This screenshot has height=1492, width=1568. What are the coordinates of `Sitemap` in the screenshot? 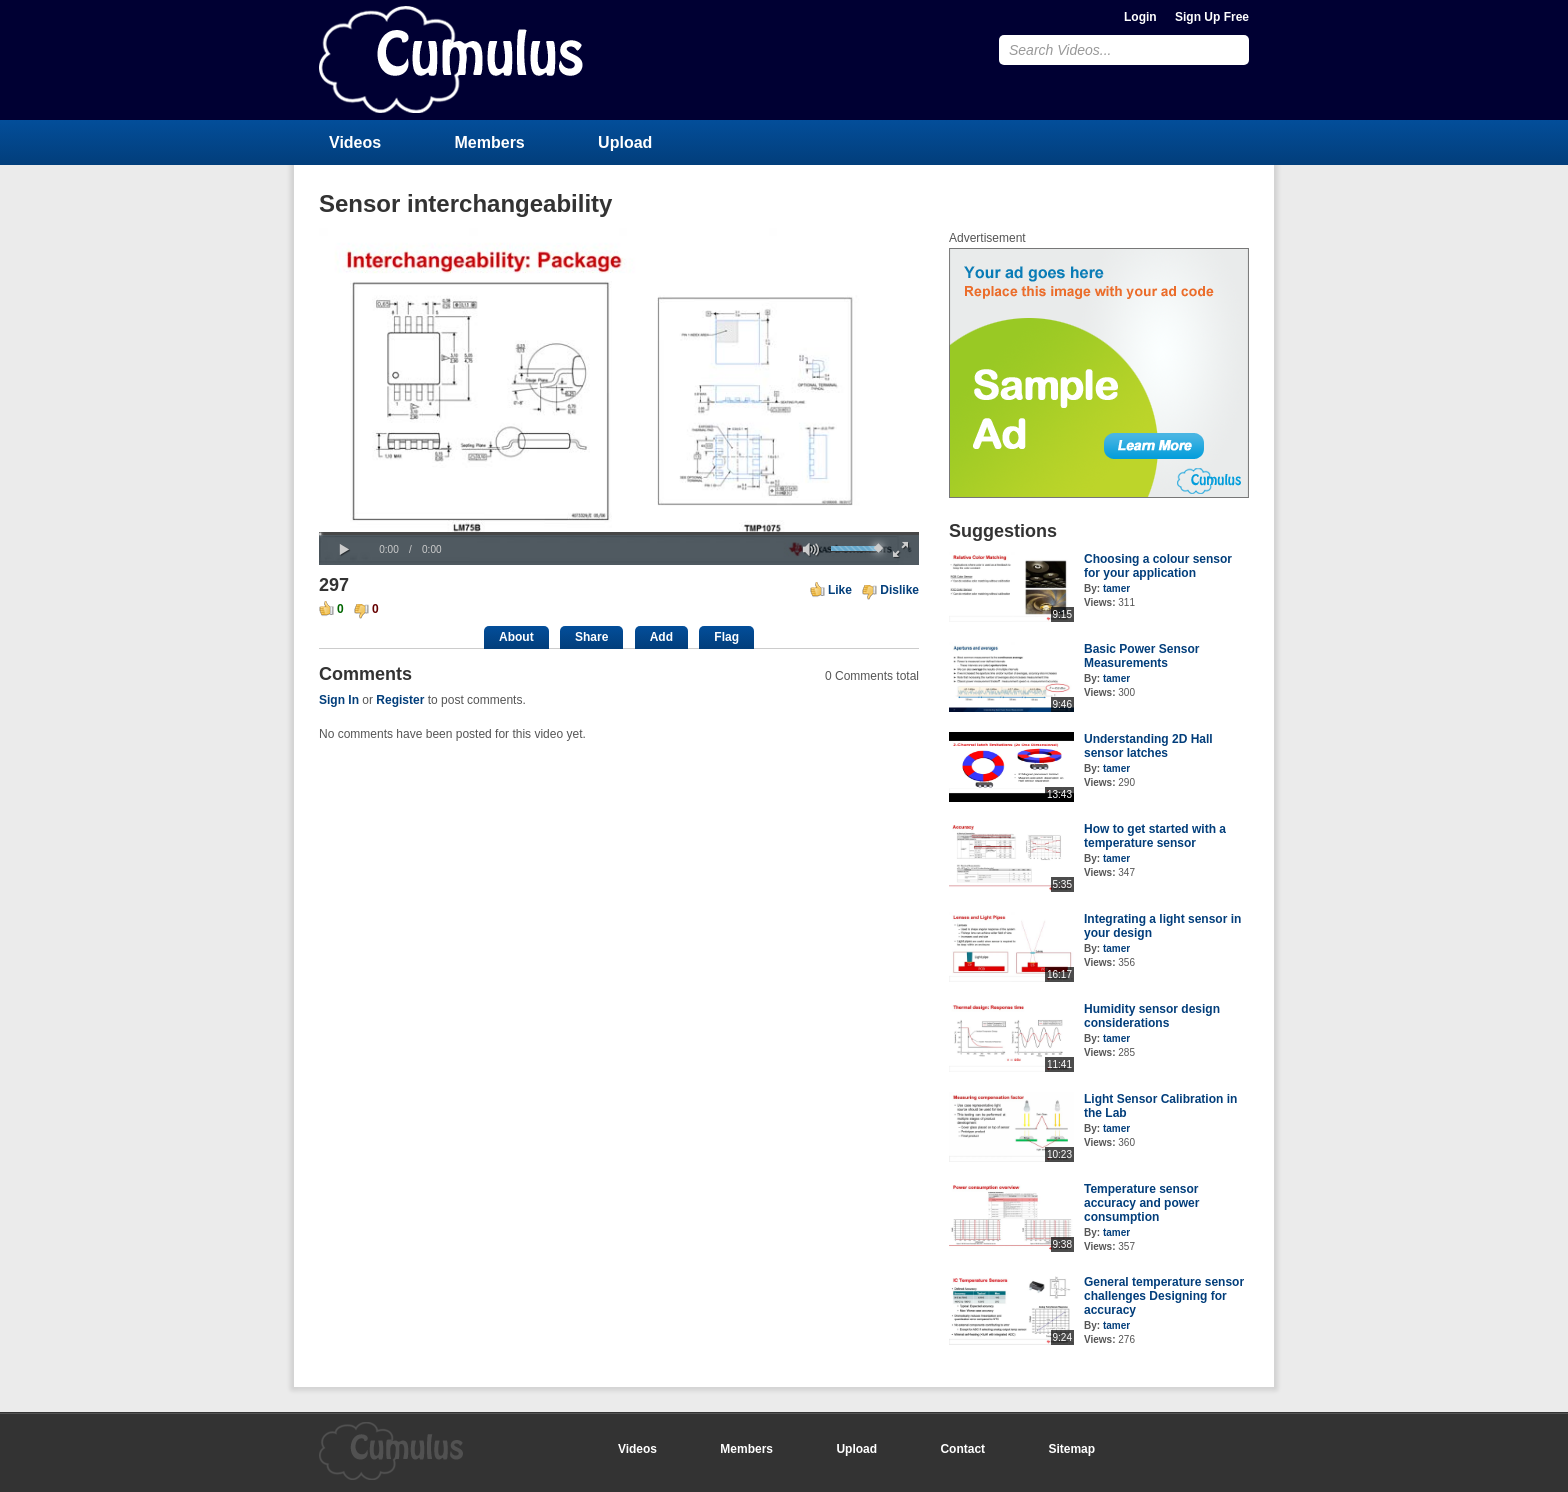 It's located at (1071, 1449).